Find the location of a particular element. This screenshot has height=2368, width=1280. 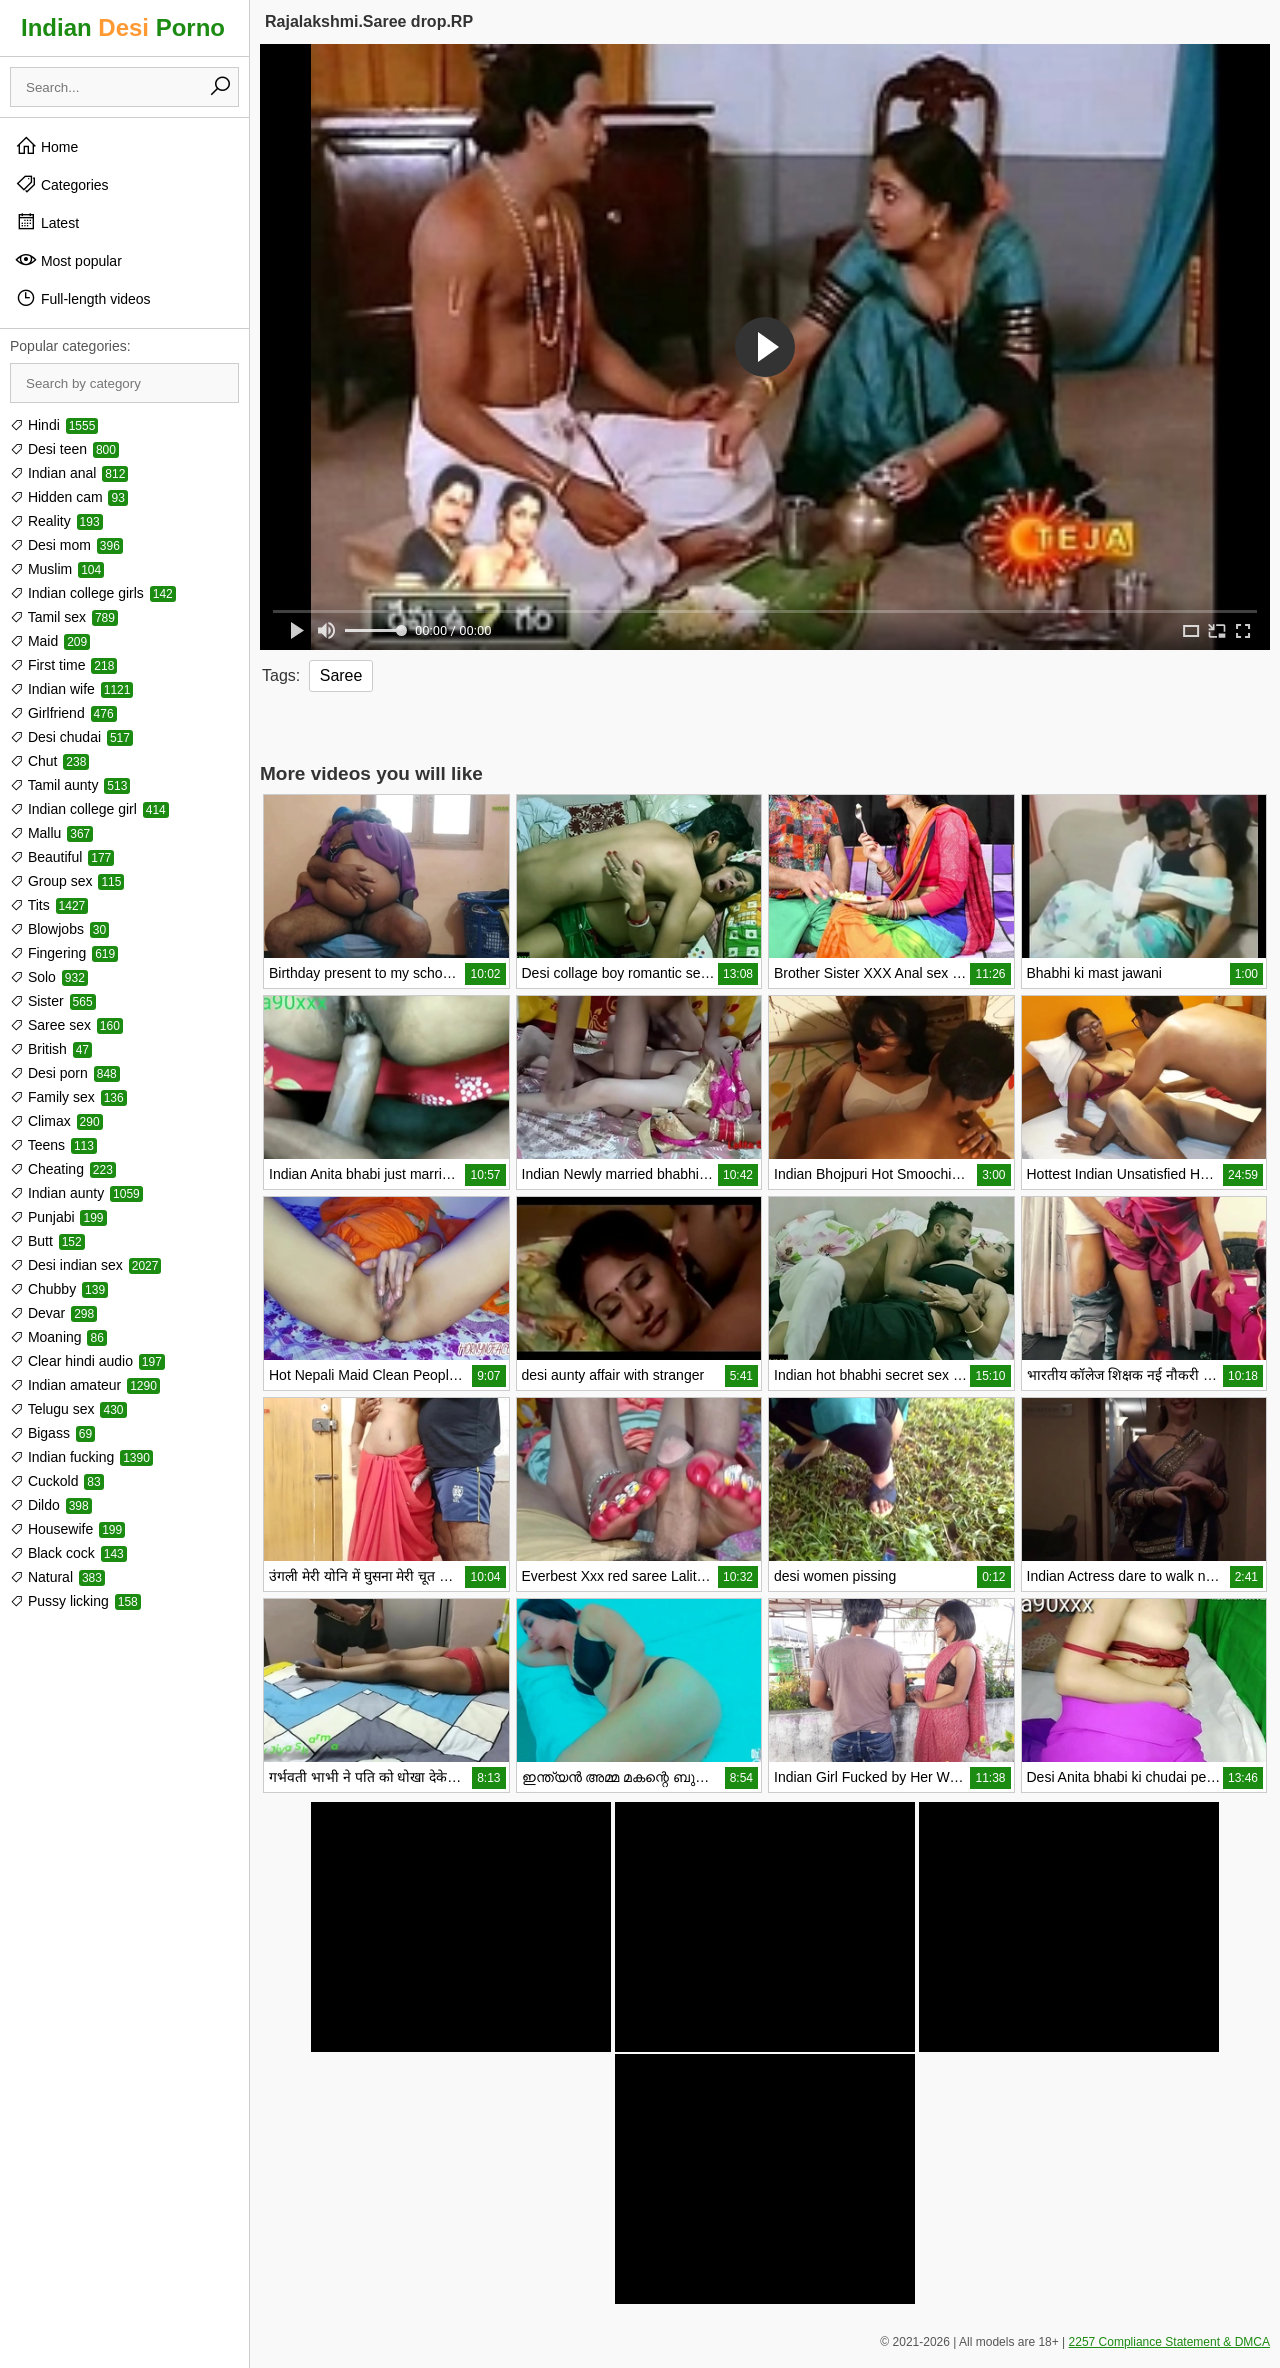

Indian anal is located at coordinates (69, 473).